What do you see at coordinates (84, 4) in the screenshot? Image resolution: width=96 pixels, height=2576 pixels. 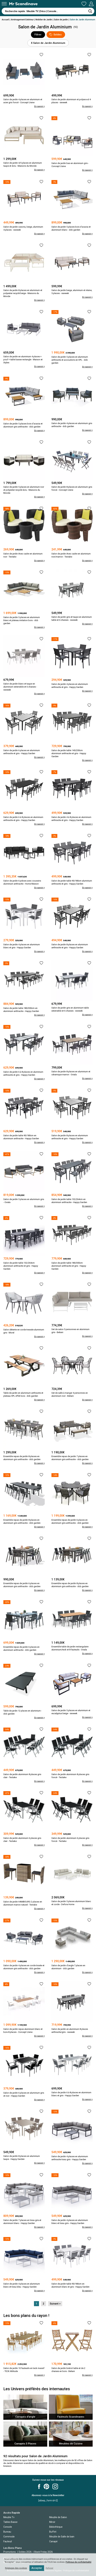 I see `Ma Liste` at bounding box center [84, 4].